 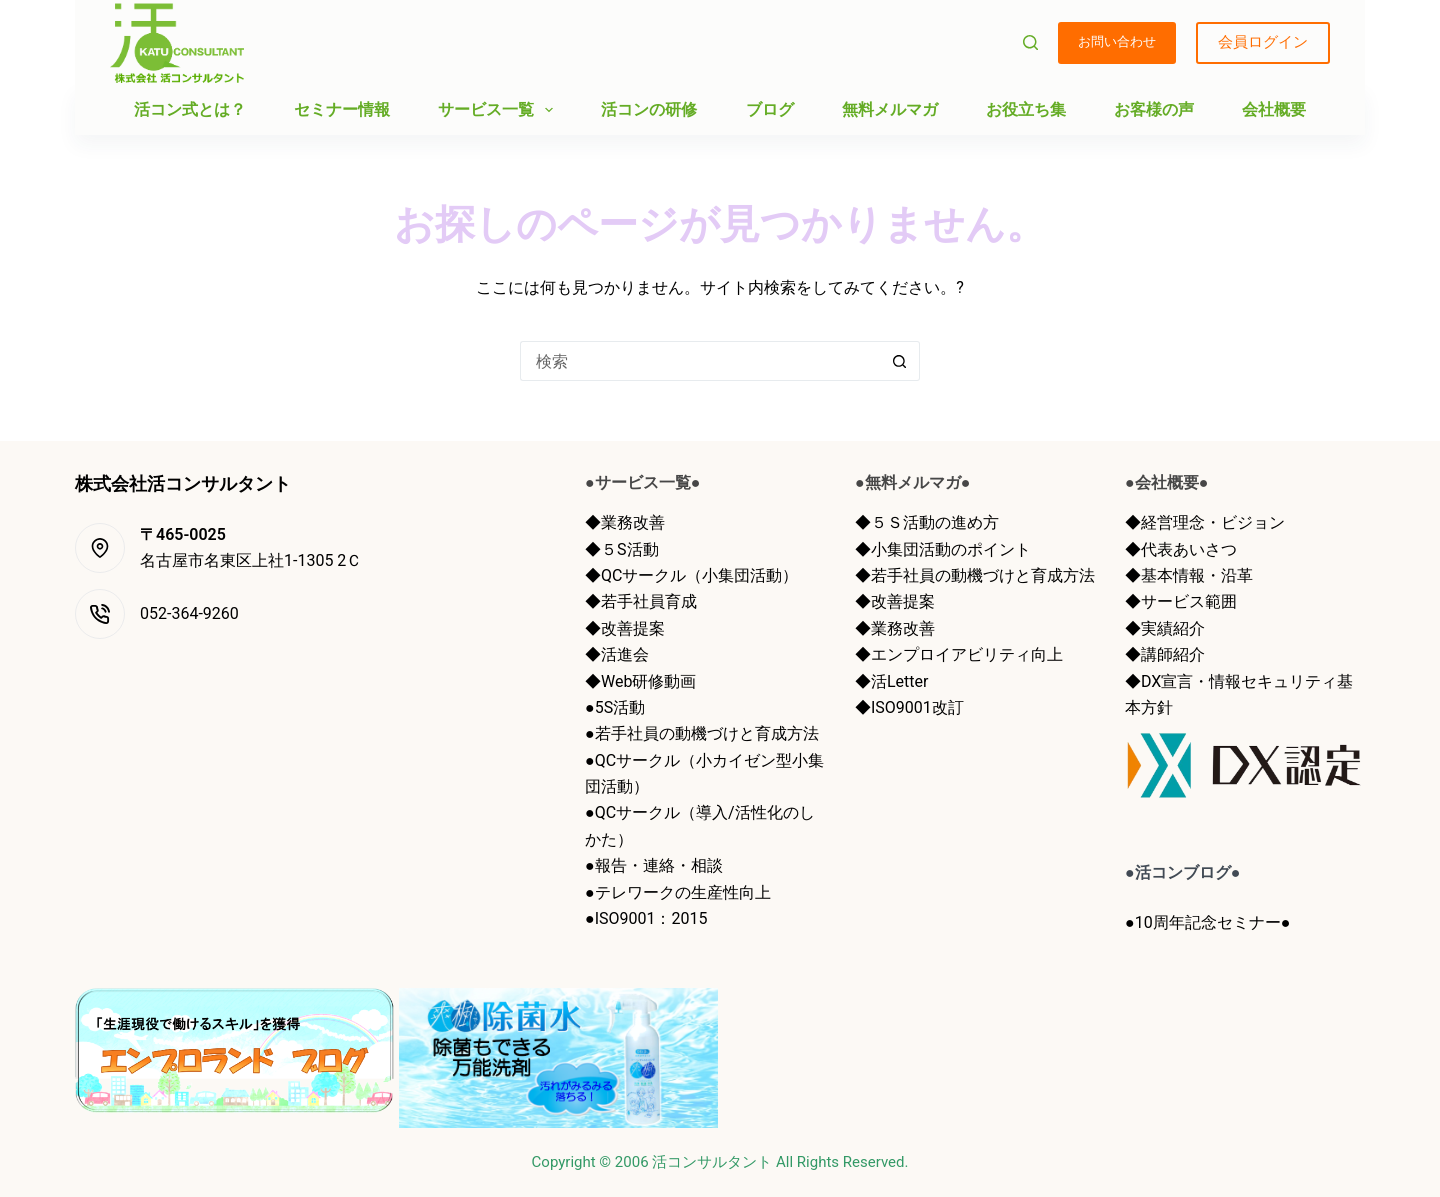 I want to click on ◆Web研修動画, so click(x=640, y=681).